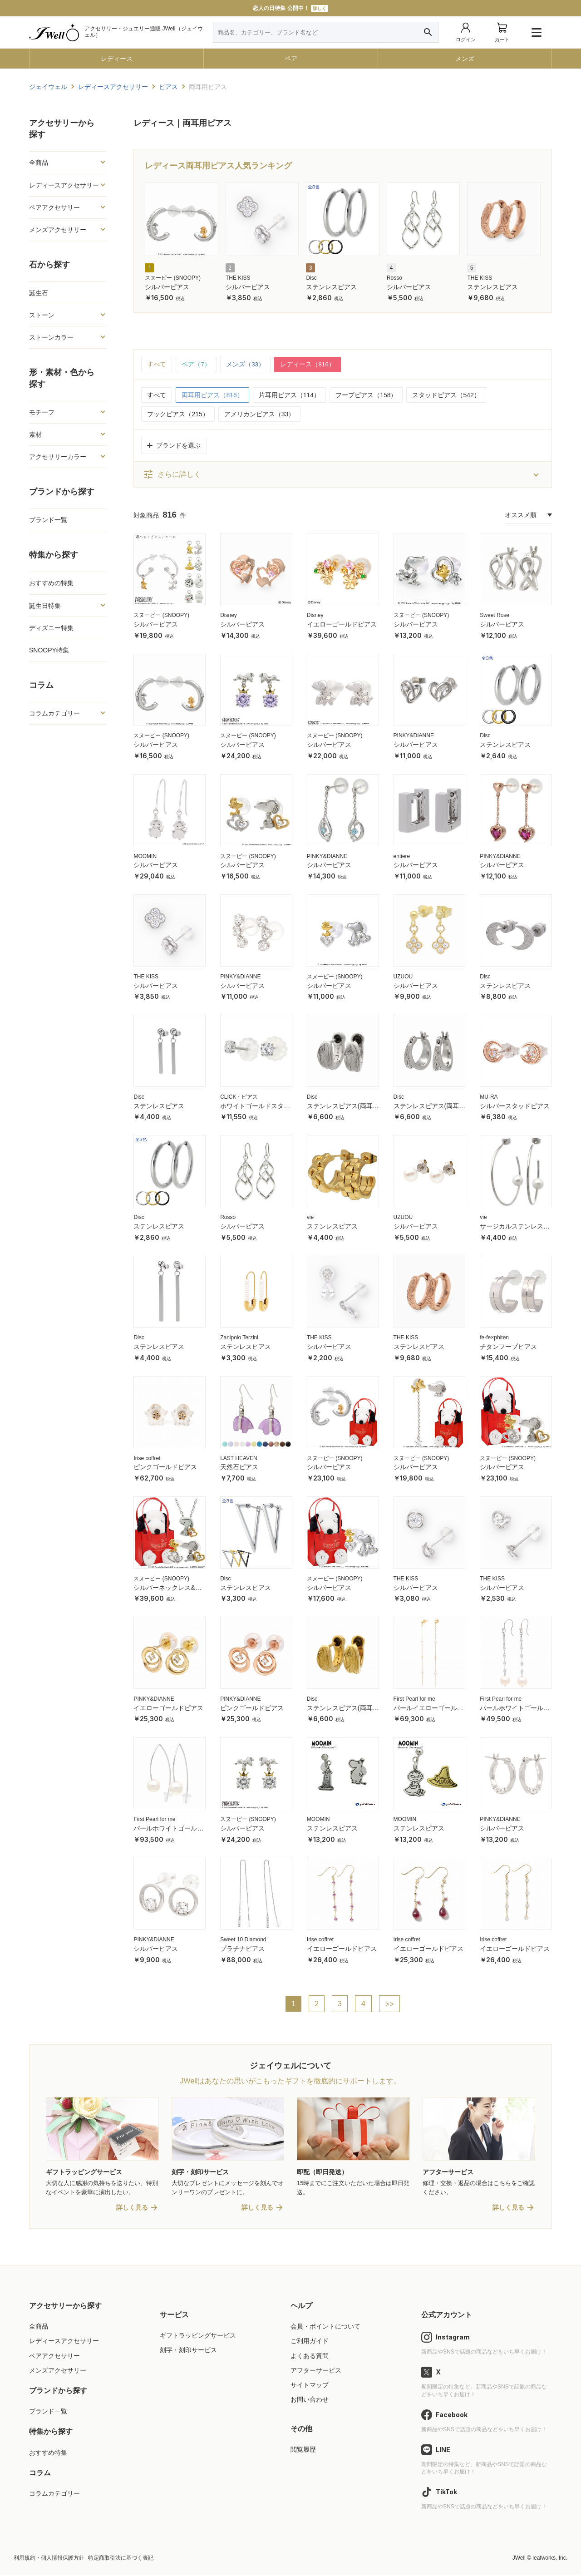 The height and width of the screenshot is (2576, 581). What do you see at coordinates (49, 2559) in the screenshot?
I see `利用規約・個人情報保護方針` at bounding box center [49, 2559].